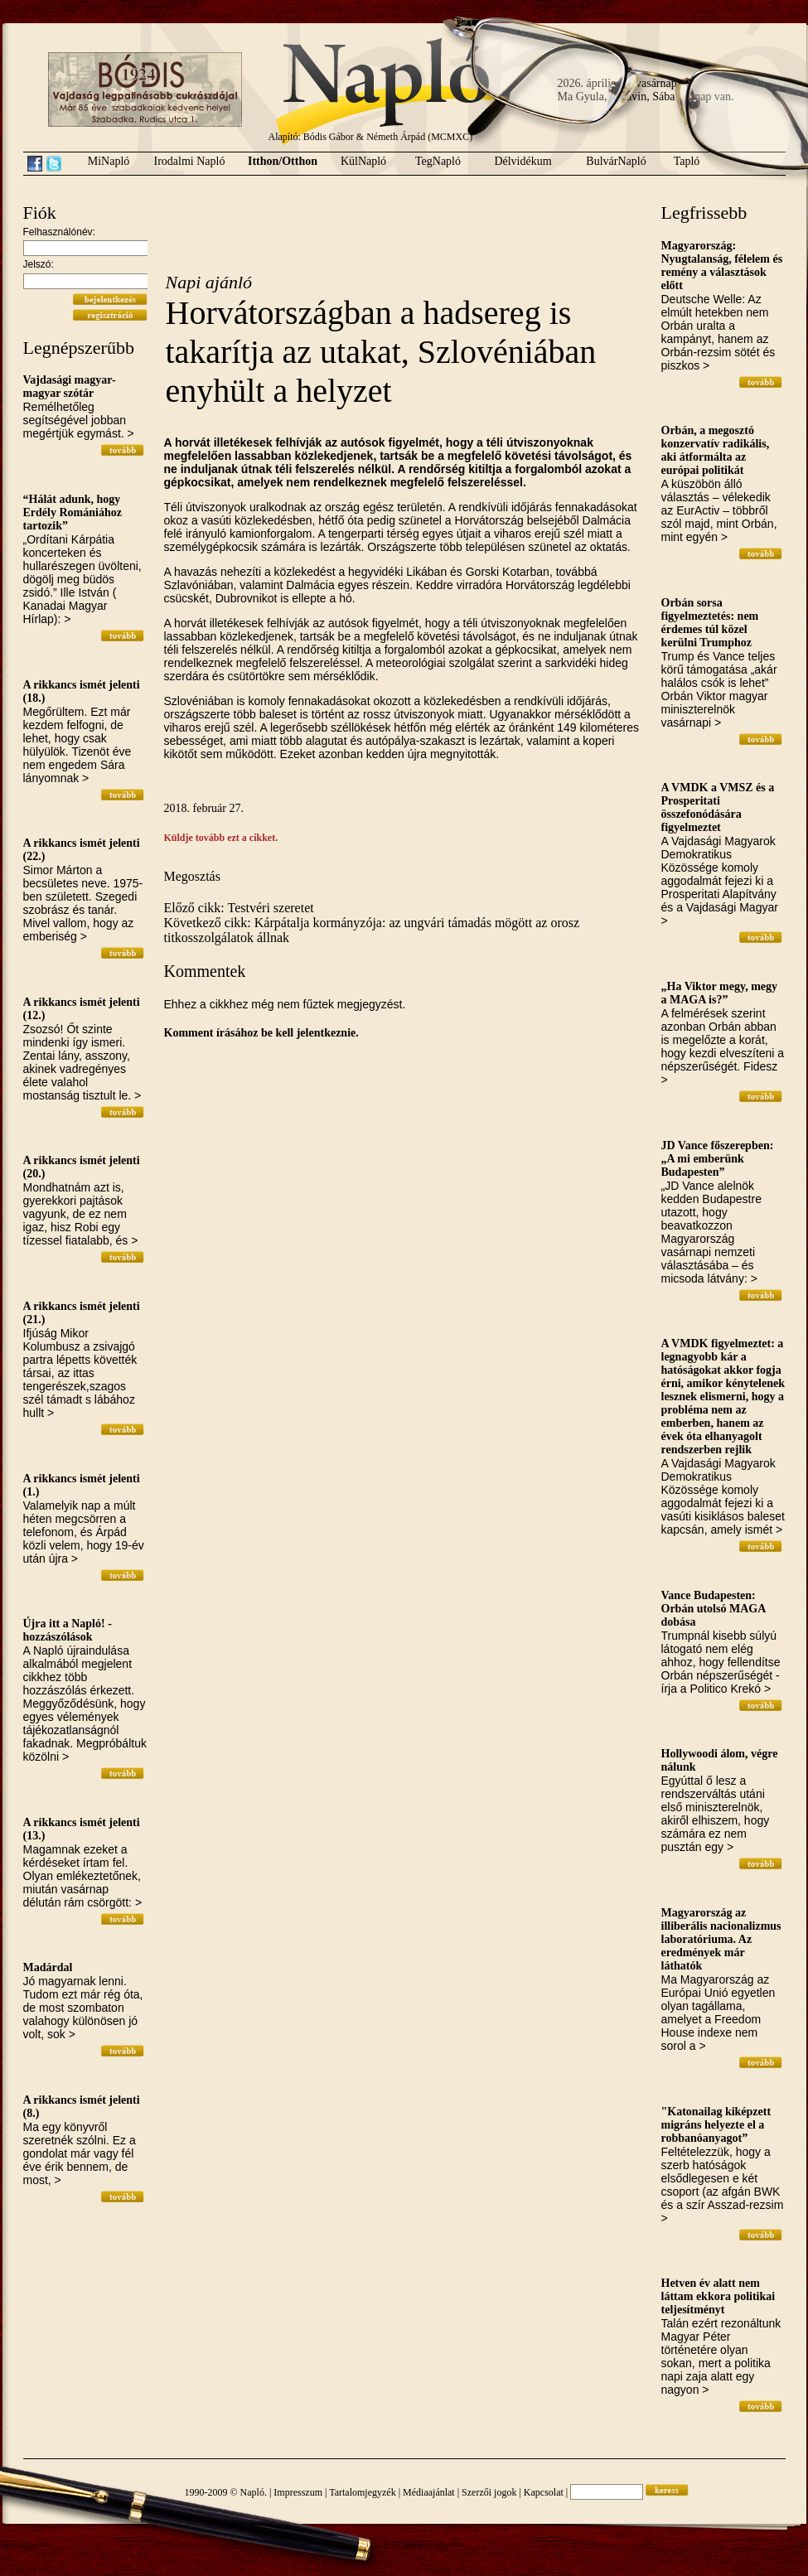 Image resolution: width=808 pixels, height=2576 pixels. I want to click on Küldje tovább ezt a cikket., so click(221, 837).